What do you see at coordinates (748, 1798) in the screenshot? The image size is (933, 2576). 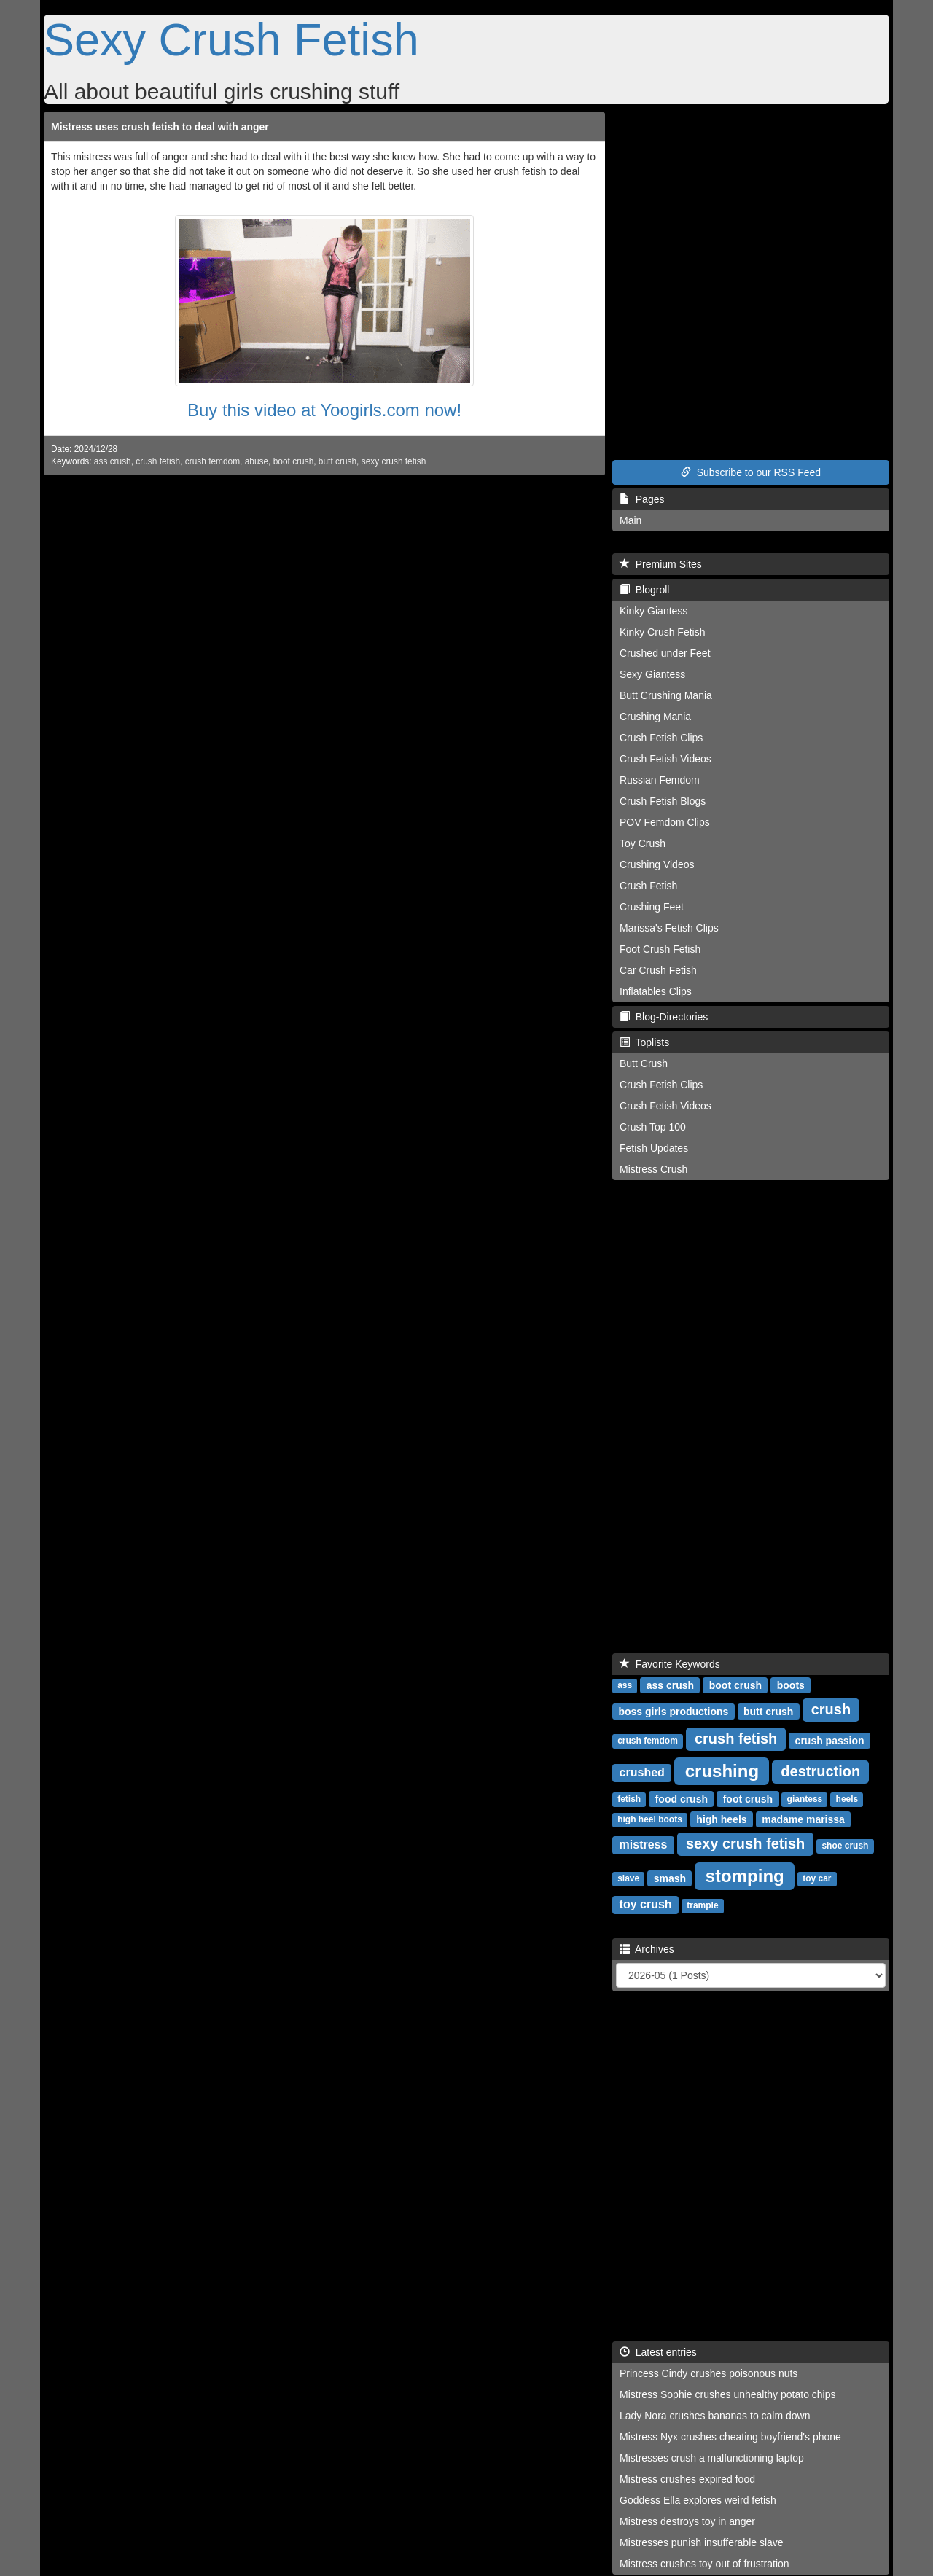 I see `foot crush` at bounding box center [748, 1798].